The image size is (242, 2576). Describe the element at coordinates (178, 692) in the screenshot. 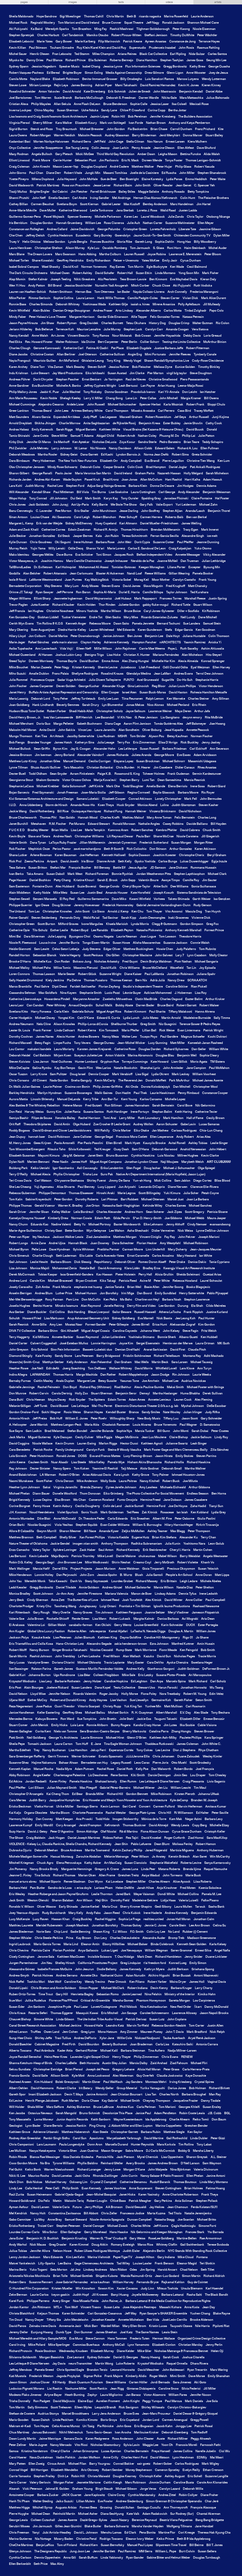

I see `David Haxton` at that location.